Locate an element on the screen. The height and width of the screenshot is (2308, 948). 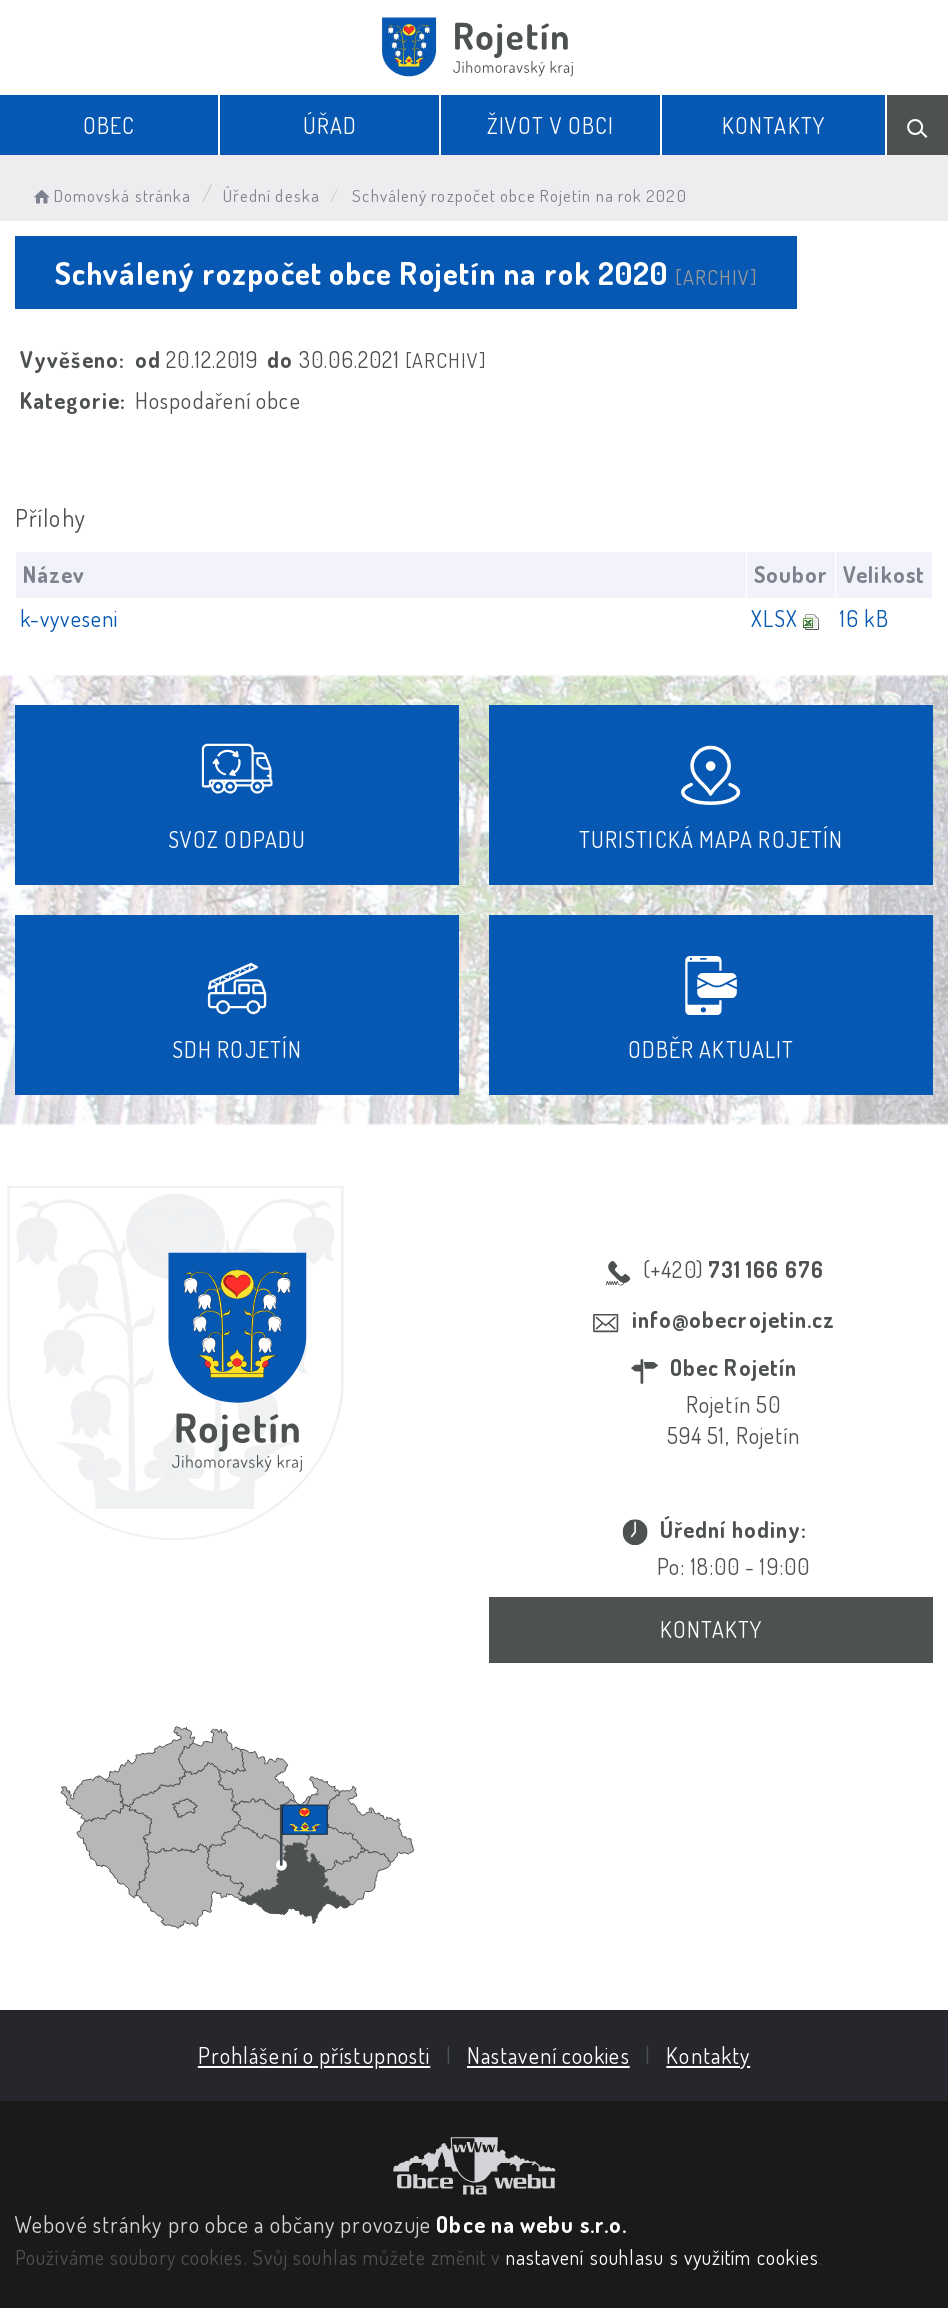
Život v obci is located at coordinates (550, 125).